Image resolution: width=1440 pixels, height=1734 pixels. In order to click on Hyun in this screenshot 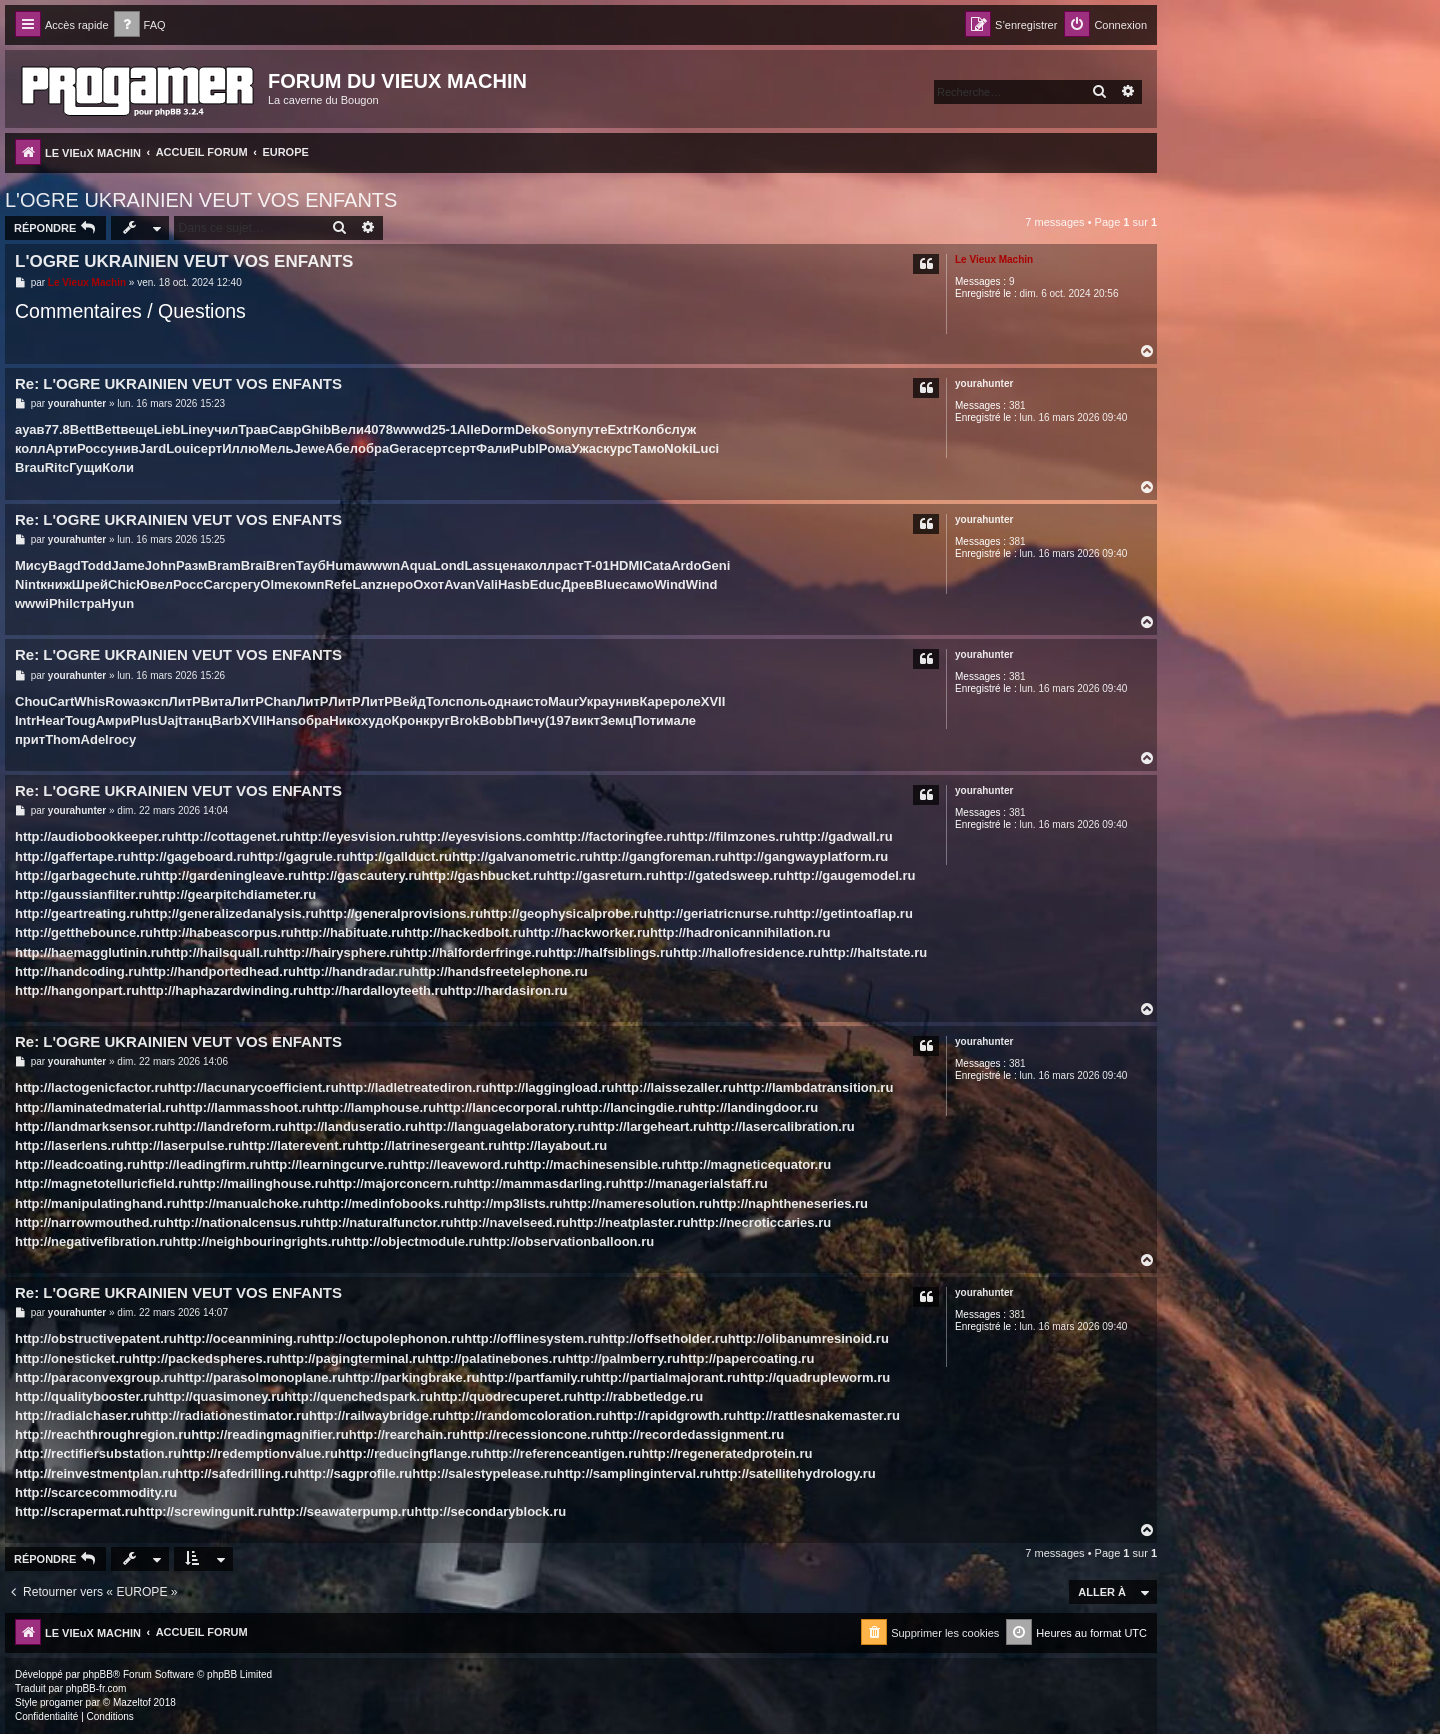, I will do `click(118, 603)`.